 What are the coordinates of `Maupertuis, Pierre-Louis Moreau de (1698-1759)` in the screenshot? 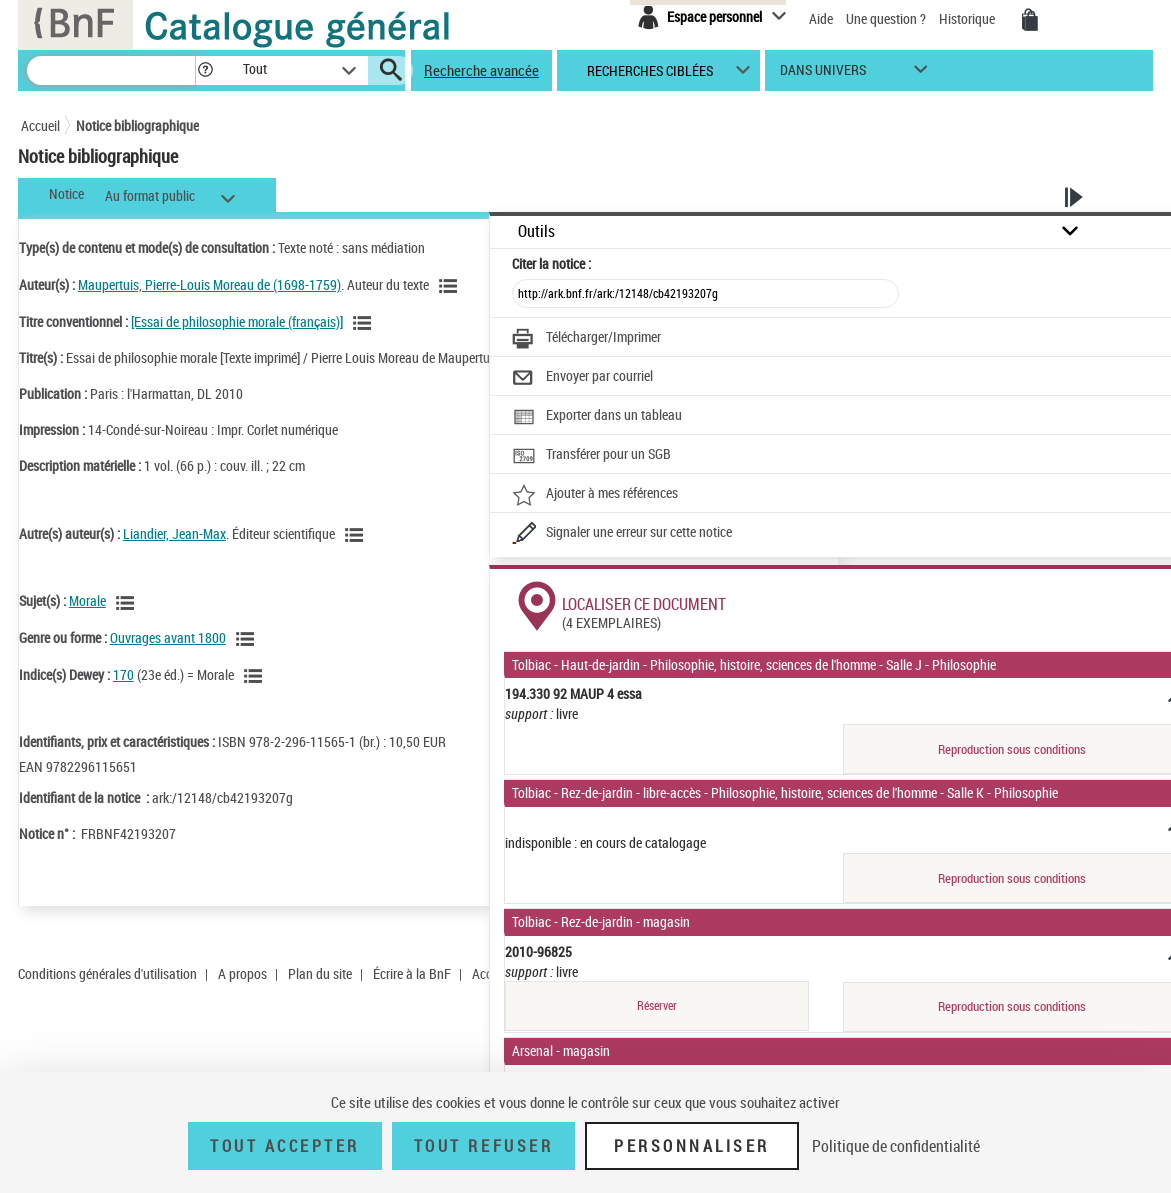 It's located at (209, 284).